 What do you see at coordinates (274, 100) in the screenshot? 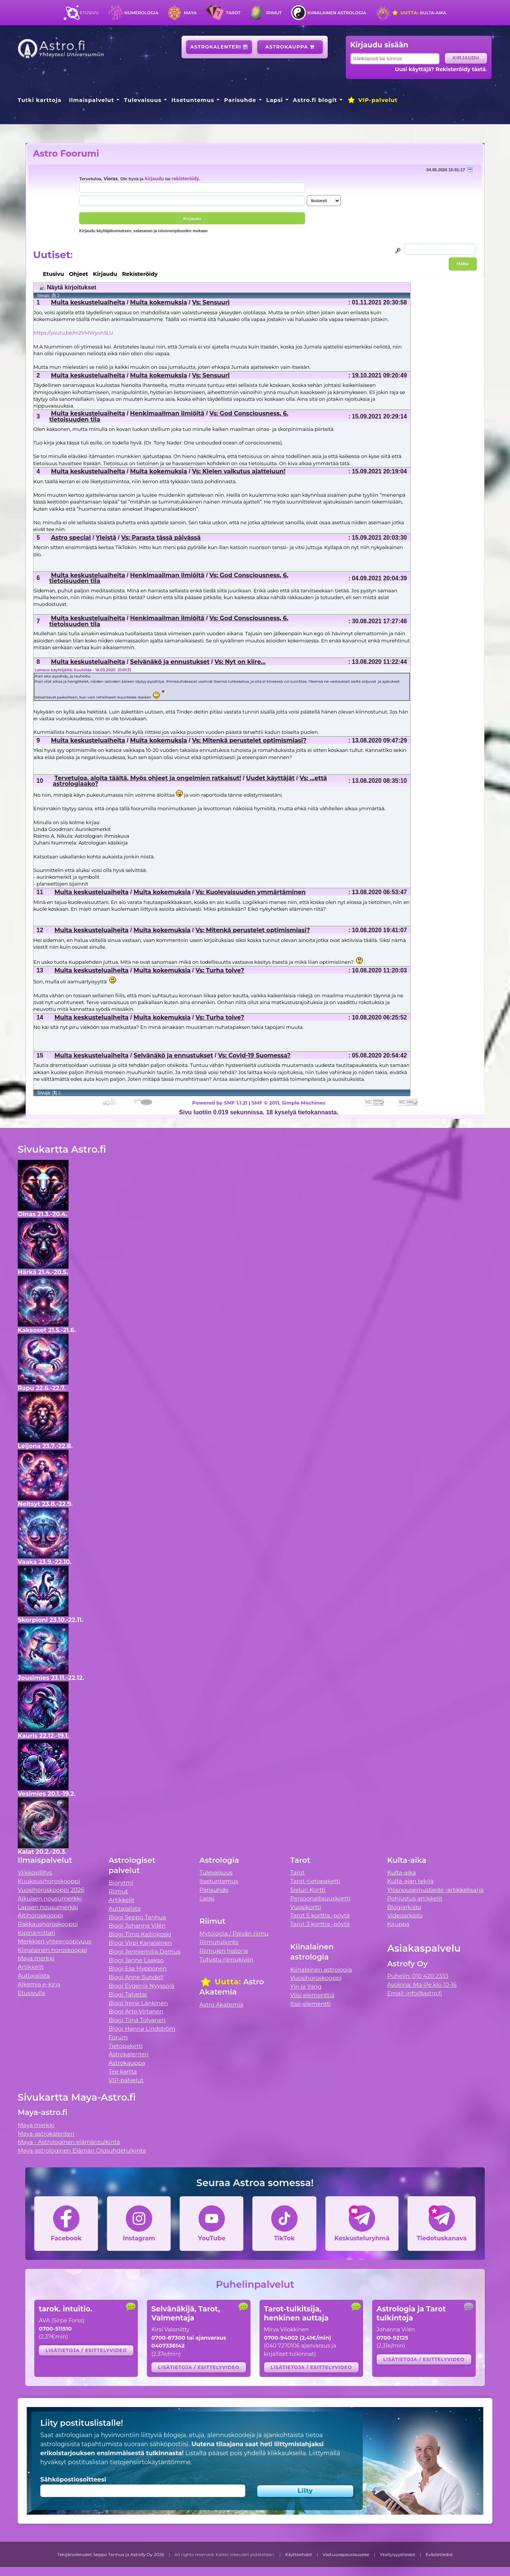
I see `Lapsi` at bounding box center [274, 100].